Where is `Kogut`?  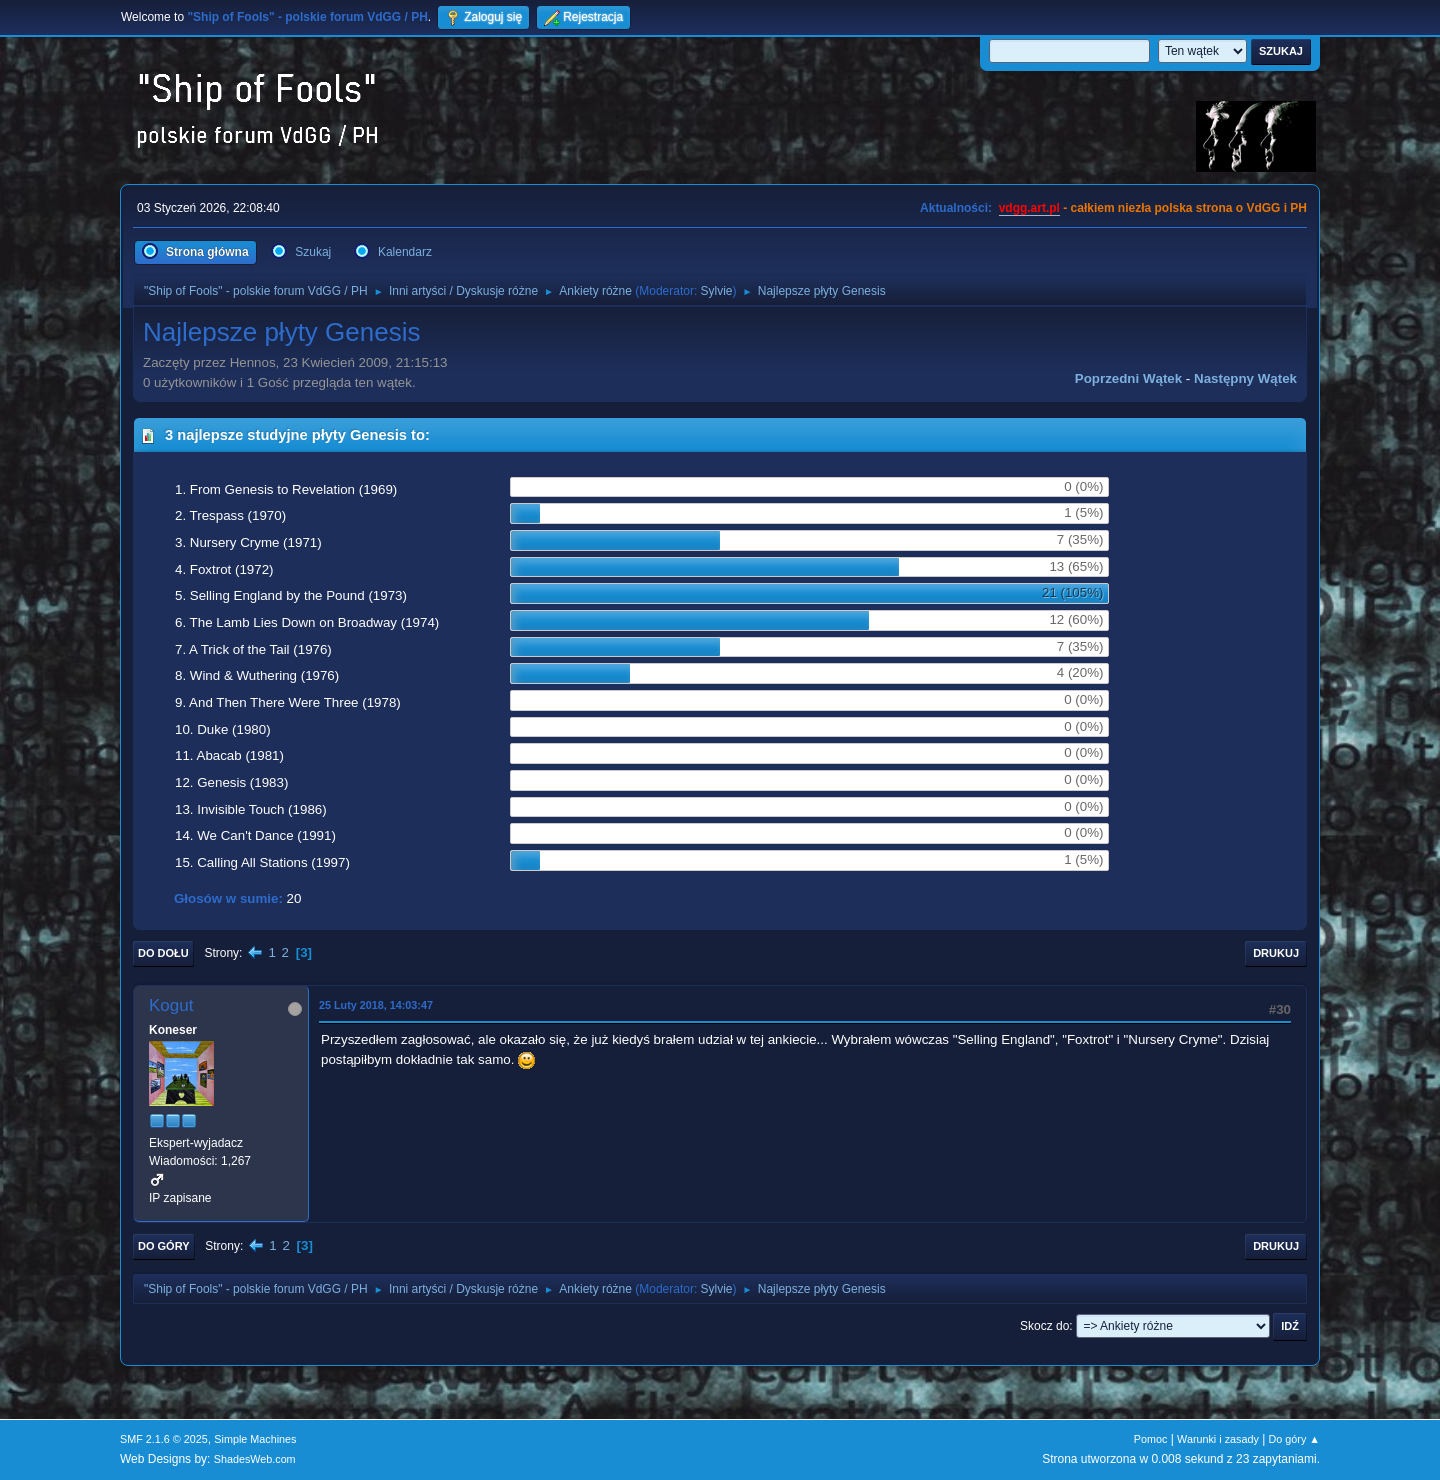 Kogut is located at coordinates (171, 1005).